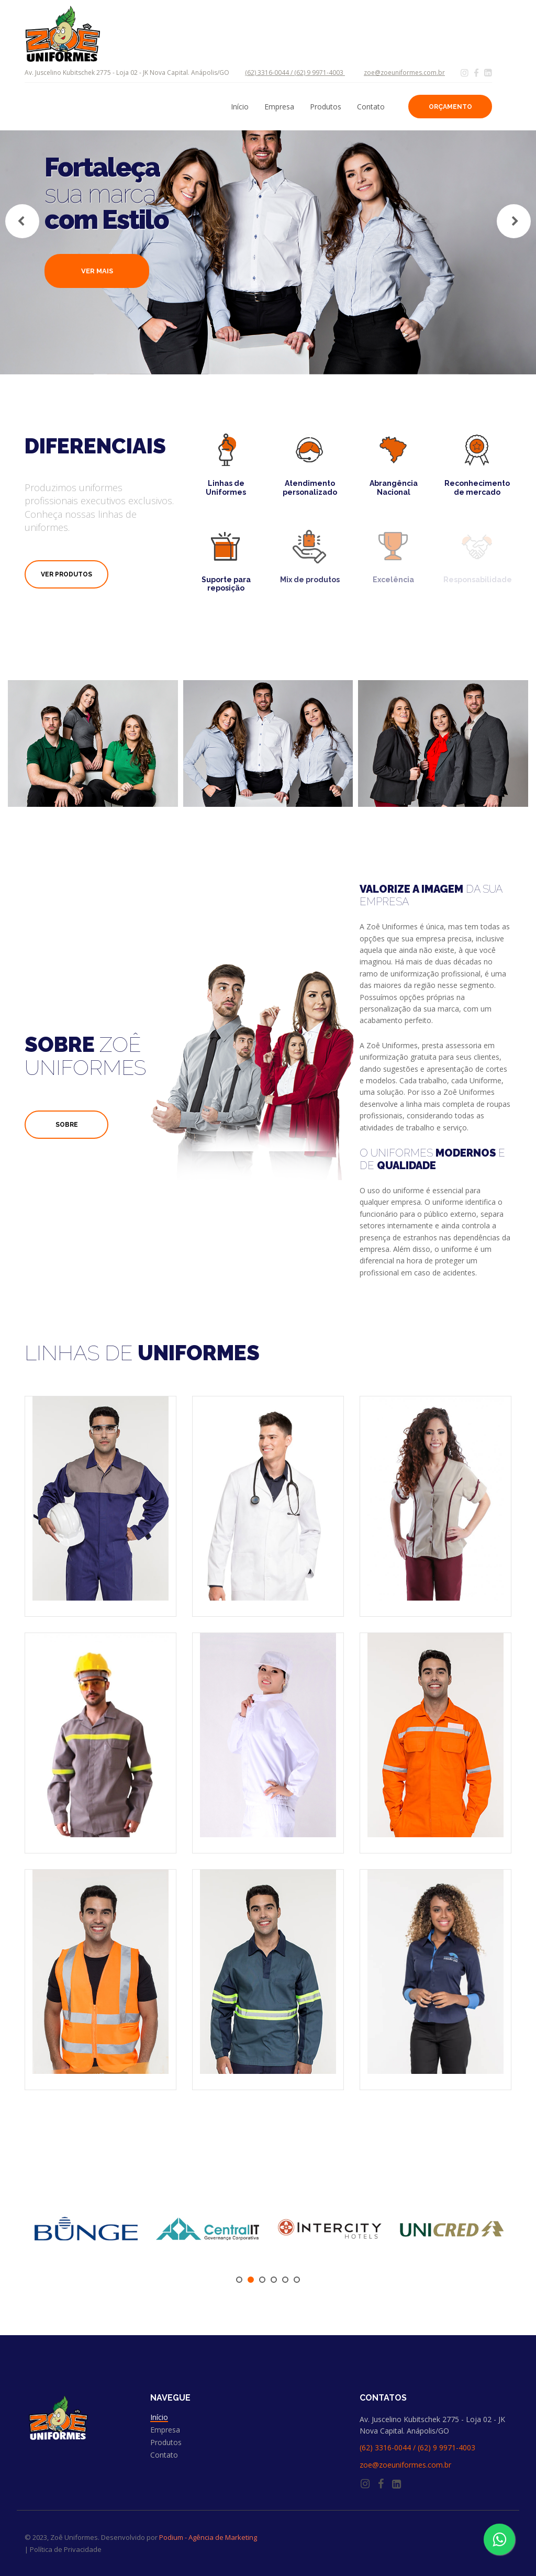 The image size is (536, 2576). Describe the element at coordinates (279, 106) in the screenshot. I see `Empresa` at that location.